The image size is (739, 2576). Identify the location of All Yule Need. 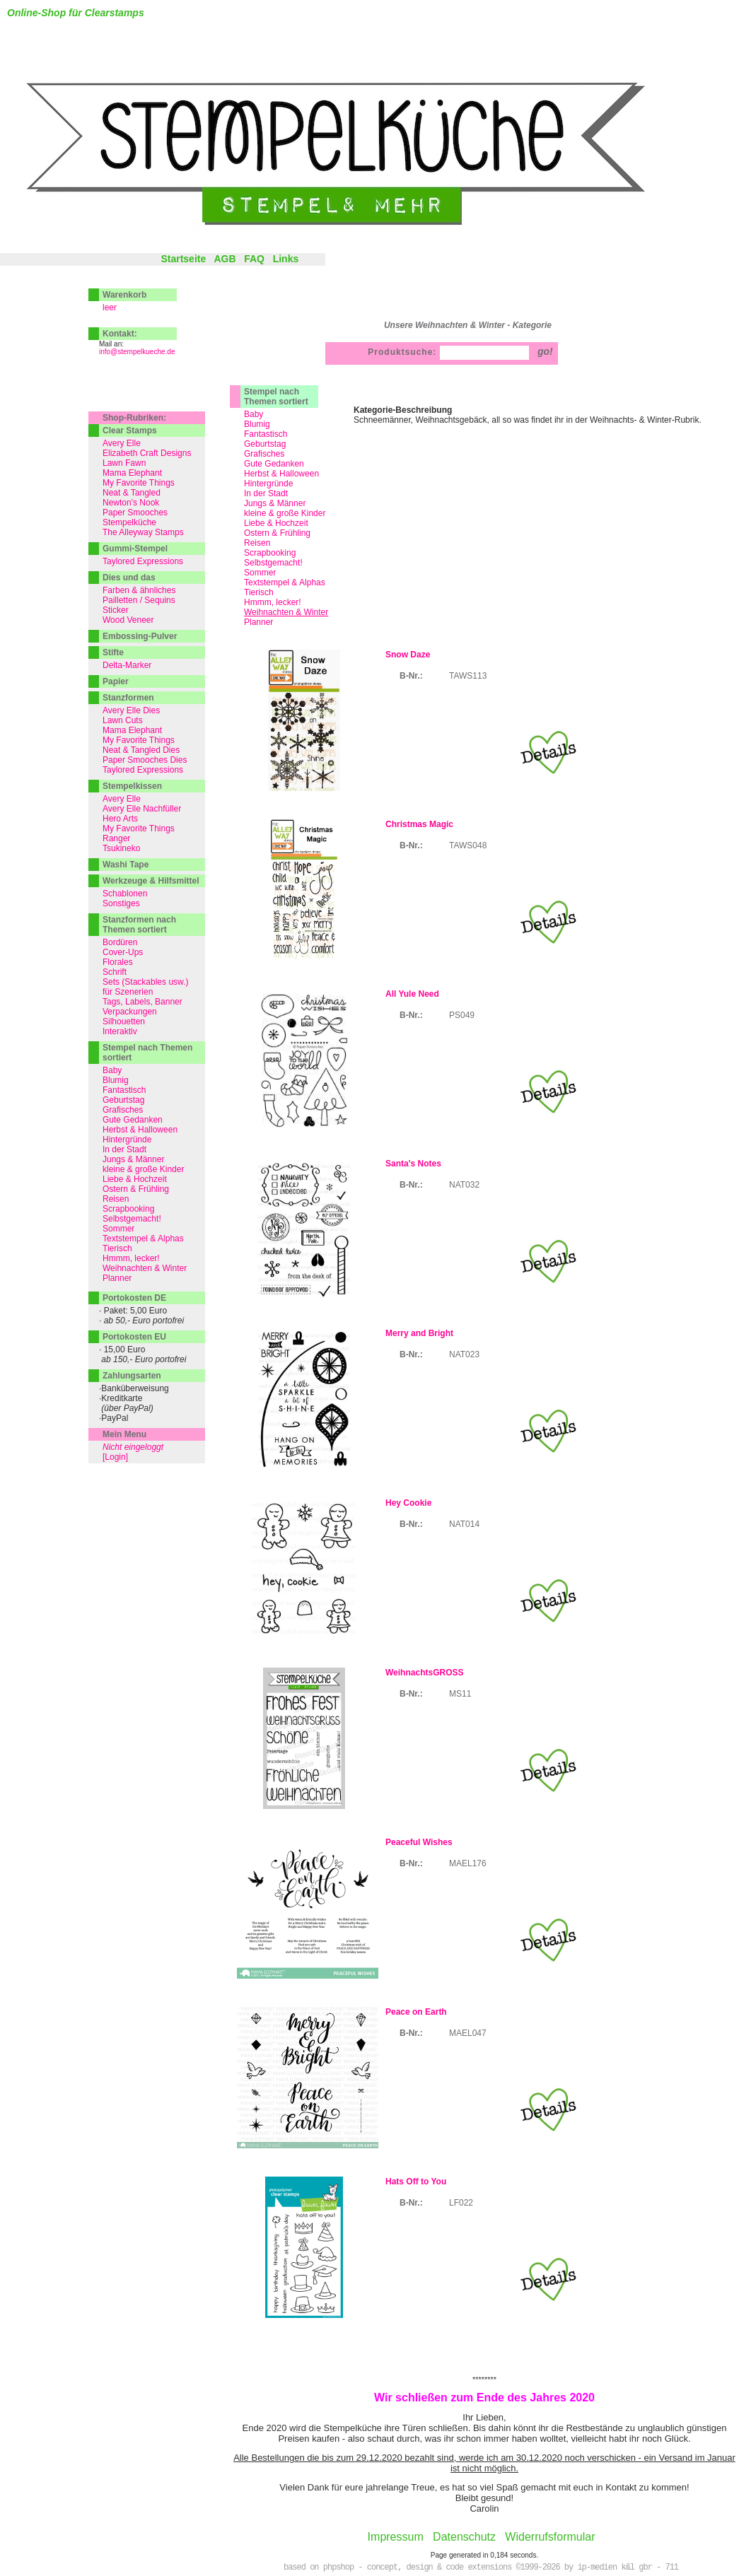
(412, 994).